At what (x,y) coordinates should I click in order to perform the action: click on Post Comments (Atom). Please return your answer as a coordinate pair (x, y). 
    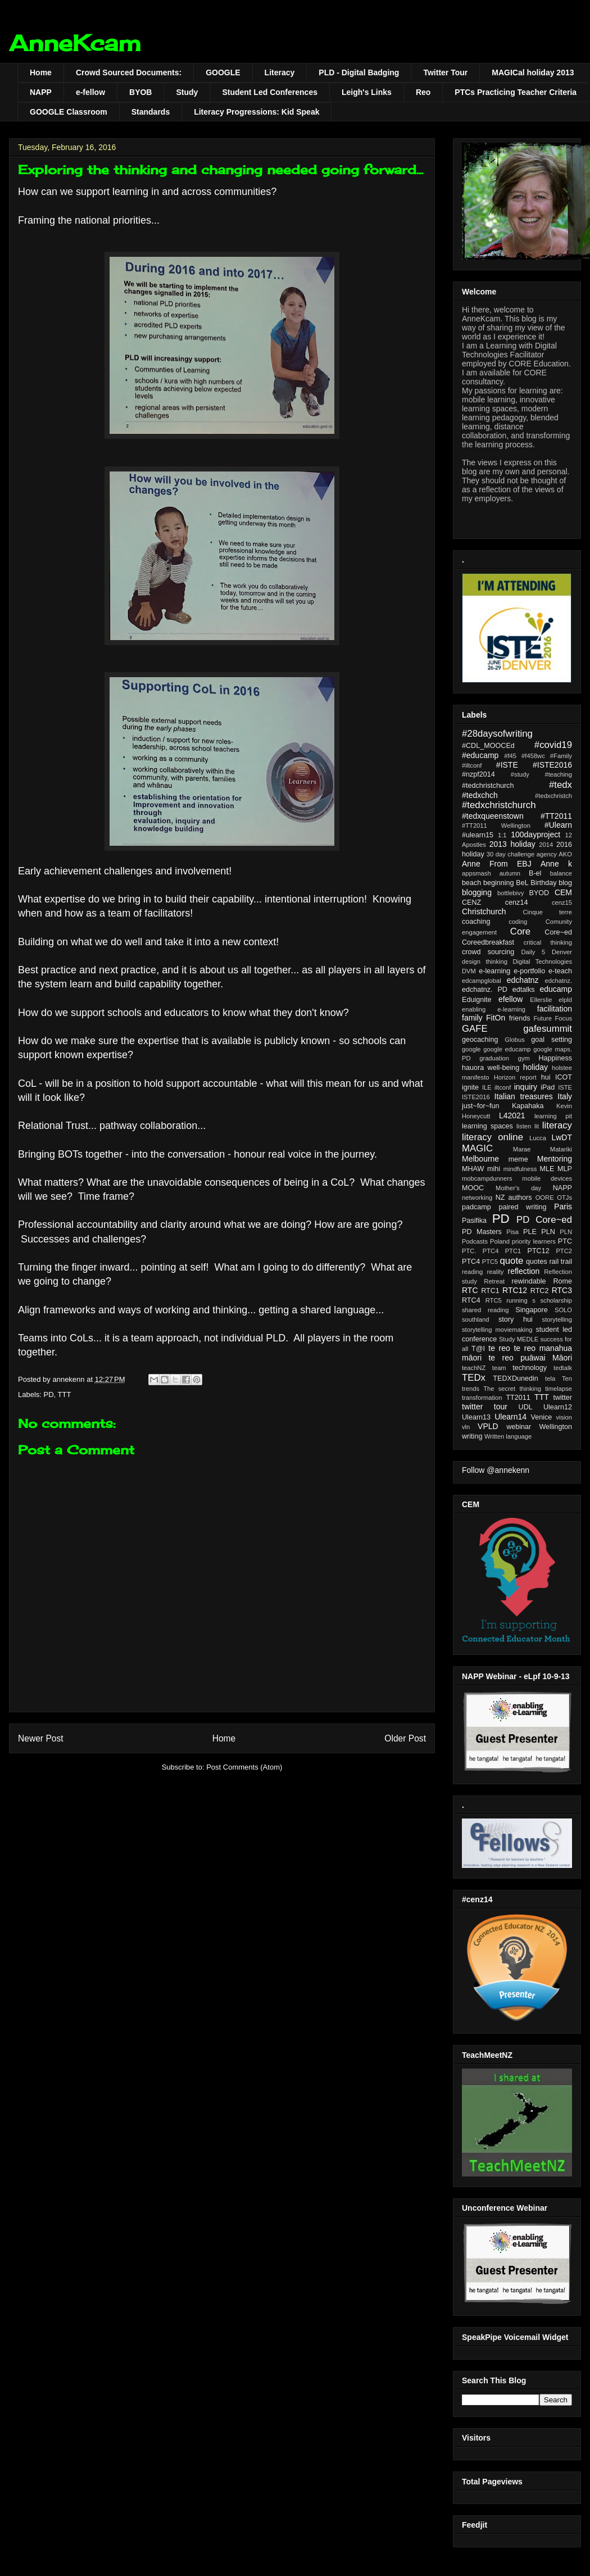
    Looking at the image, I should click on (244, 1767).